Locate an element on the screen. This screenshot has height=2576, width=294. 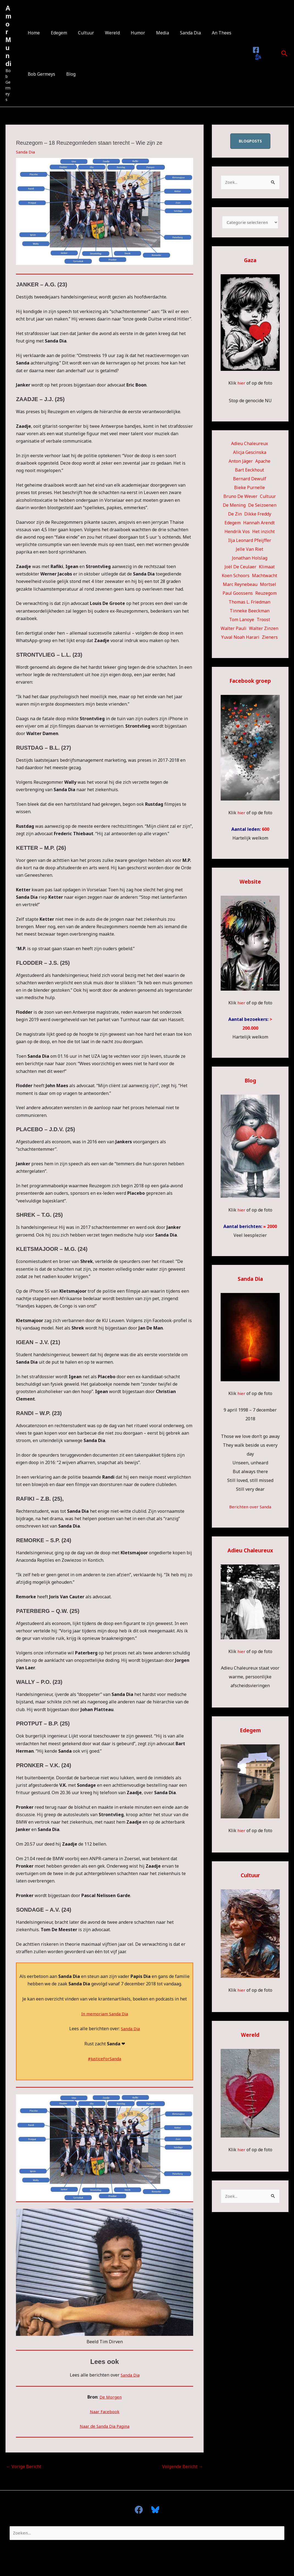
Troost [Troost (17 items)] is located at coordinates (263, 621).